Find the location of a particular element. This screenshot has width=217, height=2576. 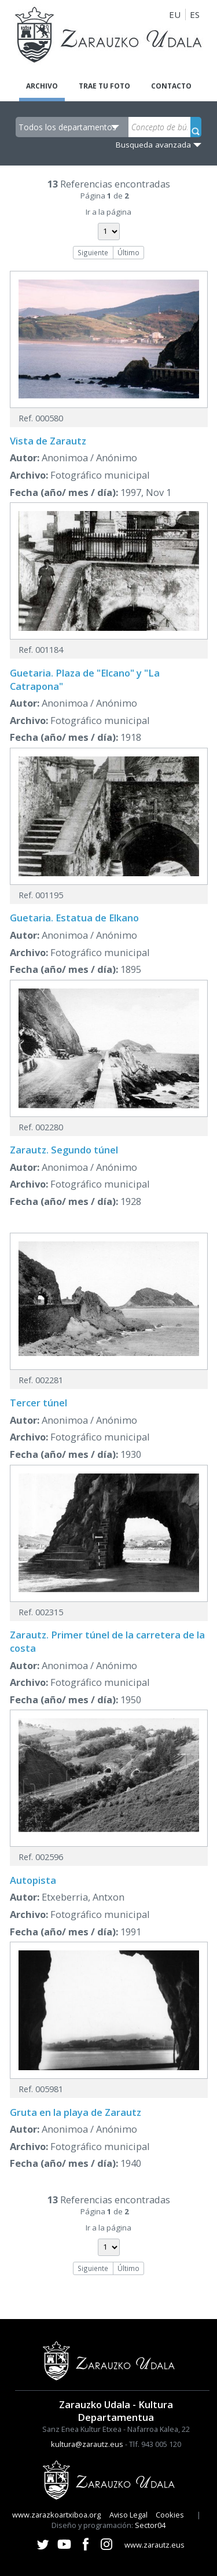

www.zarazkoartxiboa.org is located at coordinates (56, 2514).